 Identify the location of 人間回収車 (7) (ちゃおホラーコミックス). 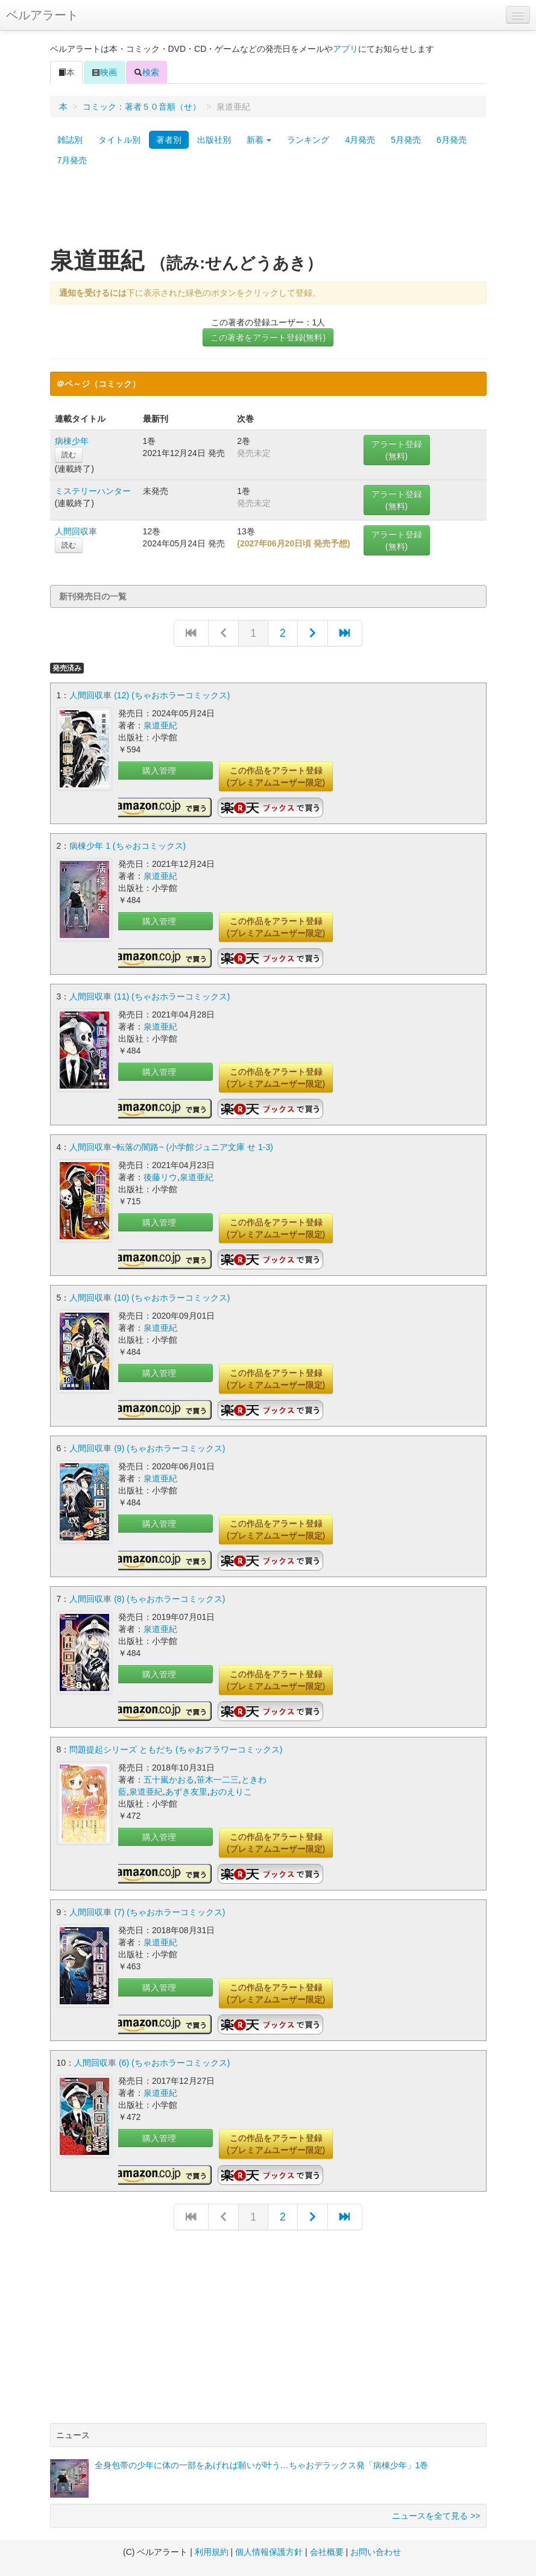
(147, 1912).